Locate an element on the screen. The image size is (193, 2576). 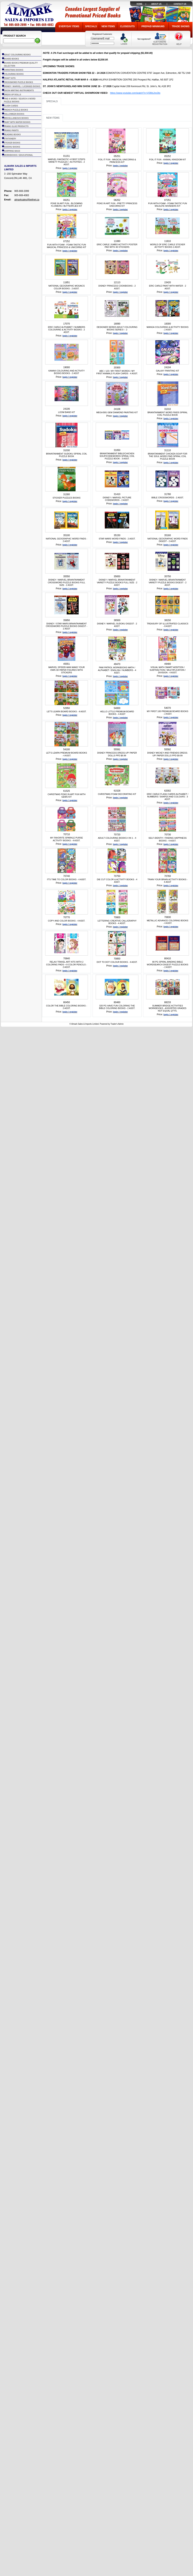
CLOSEOUTS is located at coordinates (127, 26).